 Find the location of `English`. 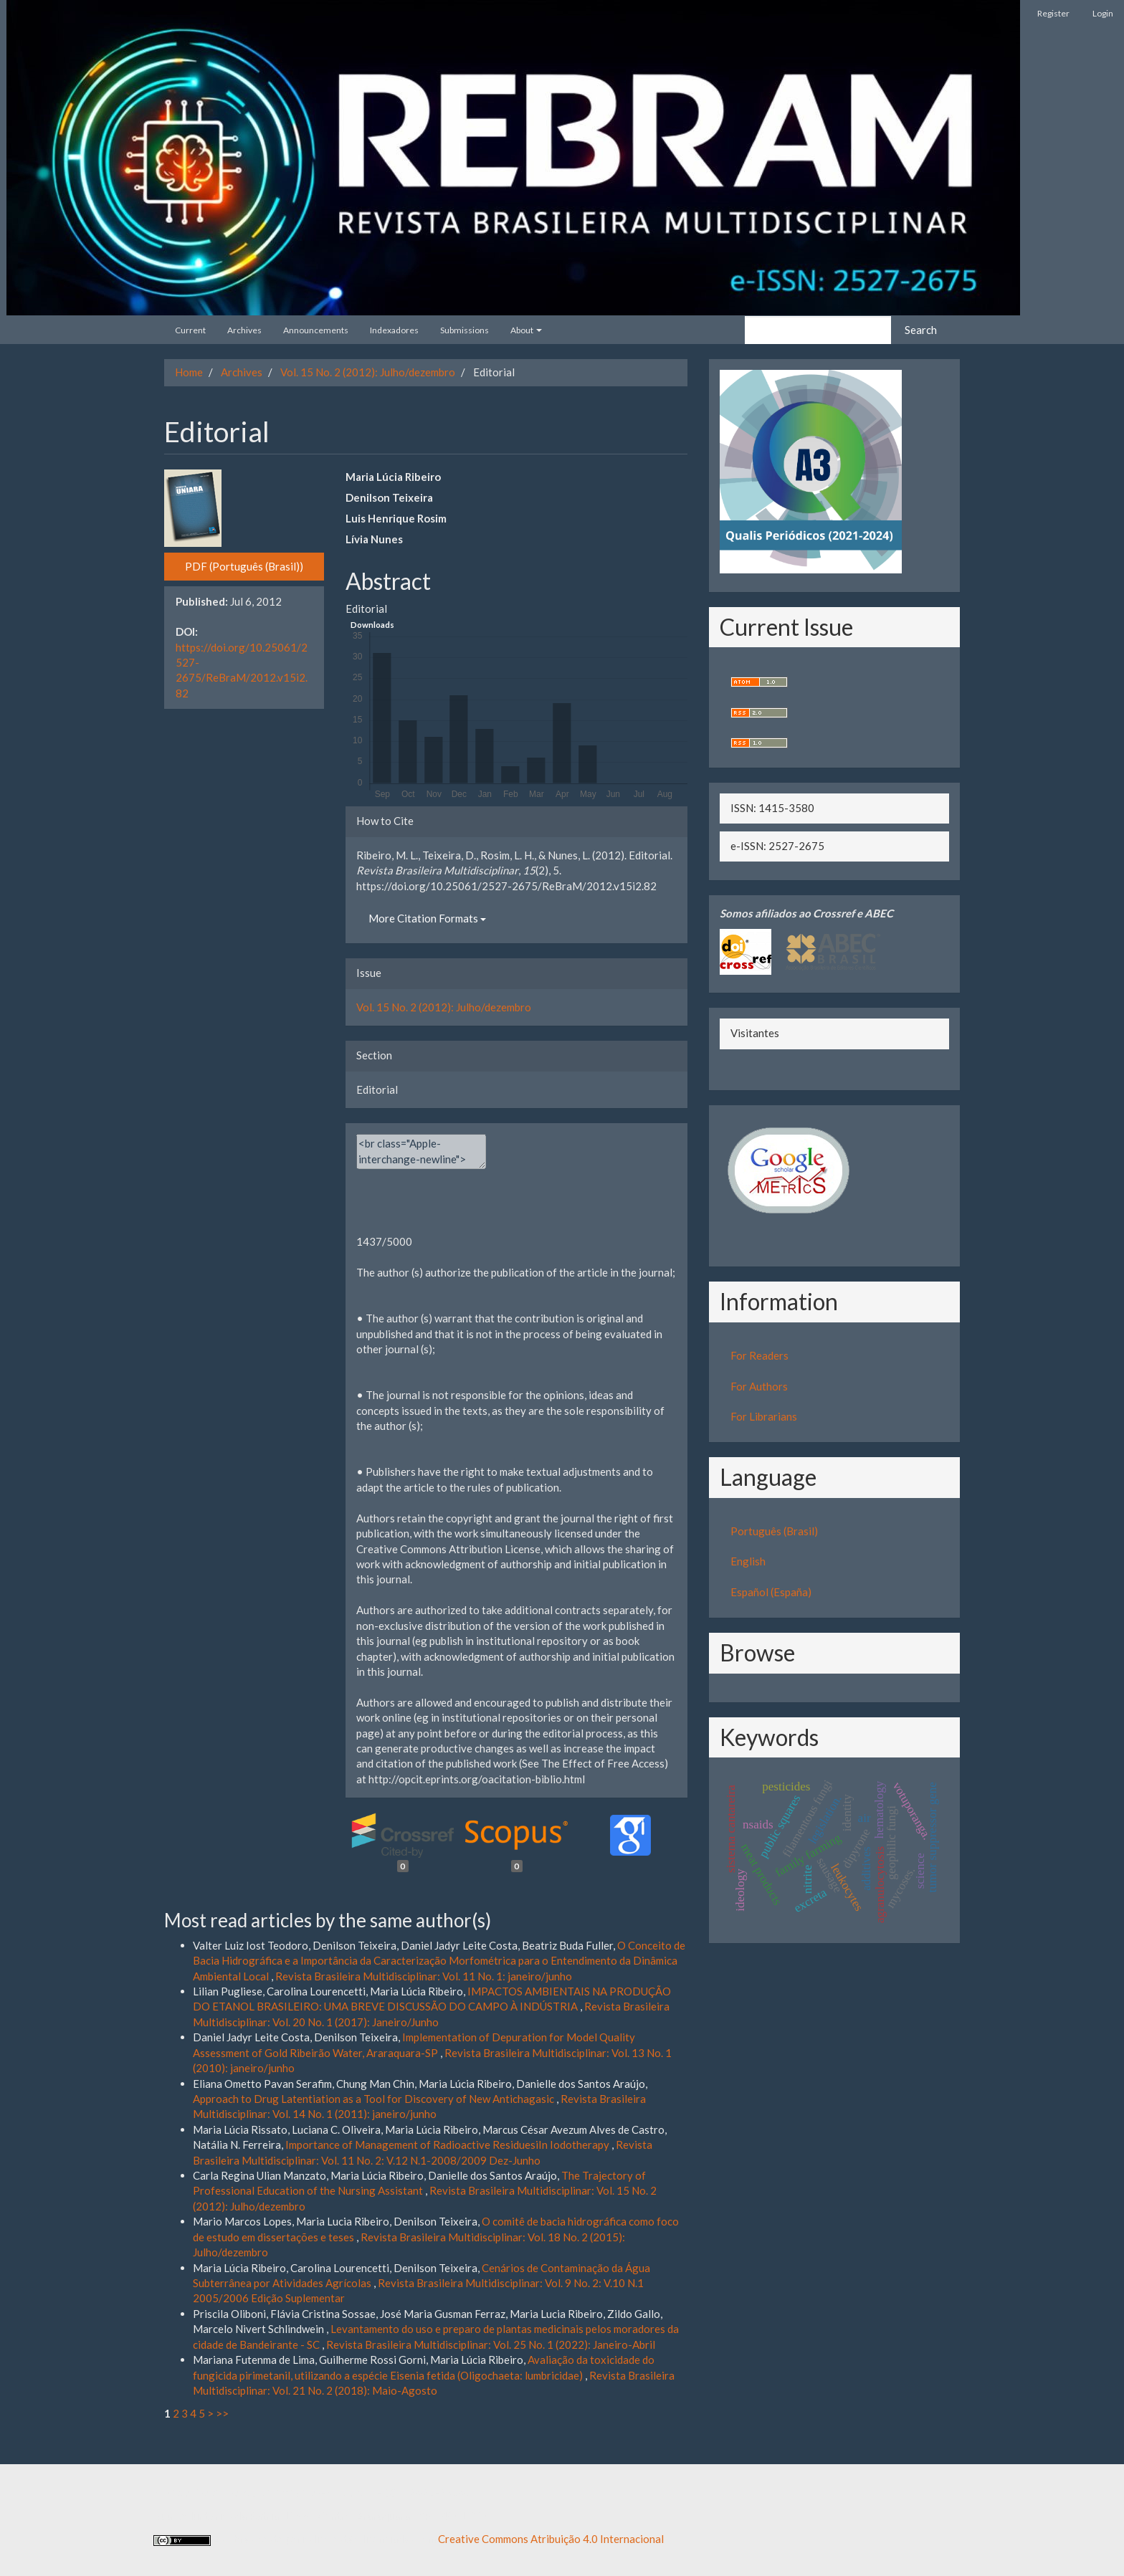

English is located at coordinates (748, 1561).